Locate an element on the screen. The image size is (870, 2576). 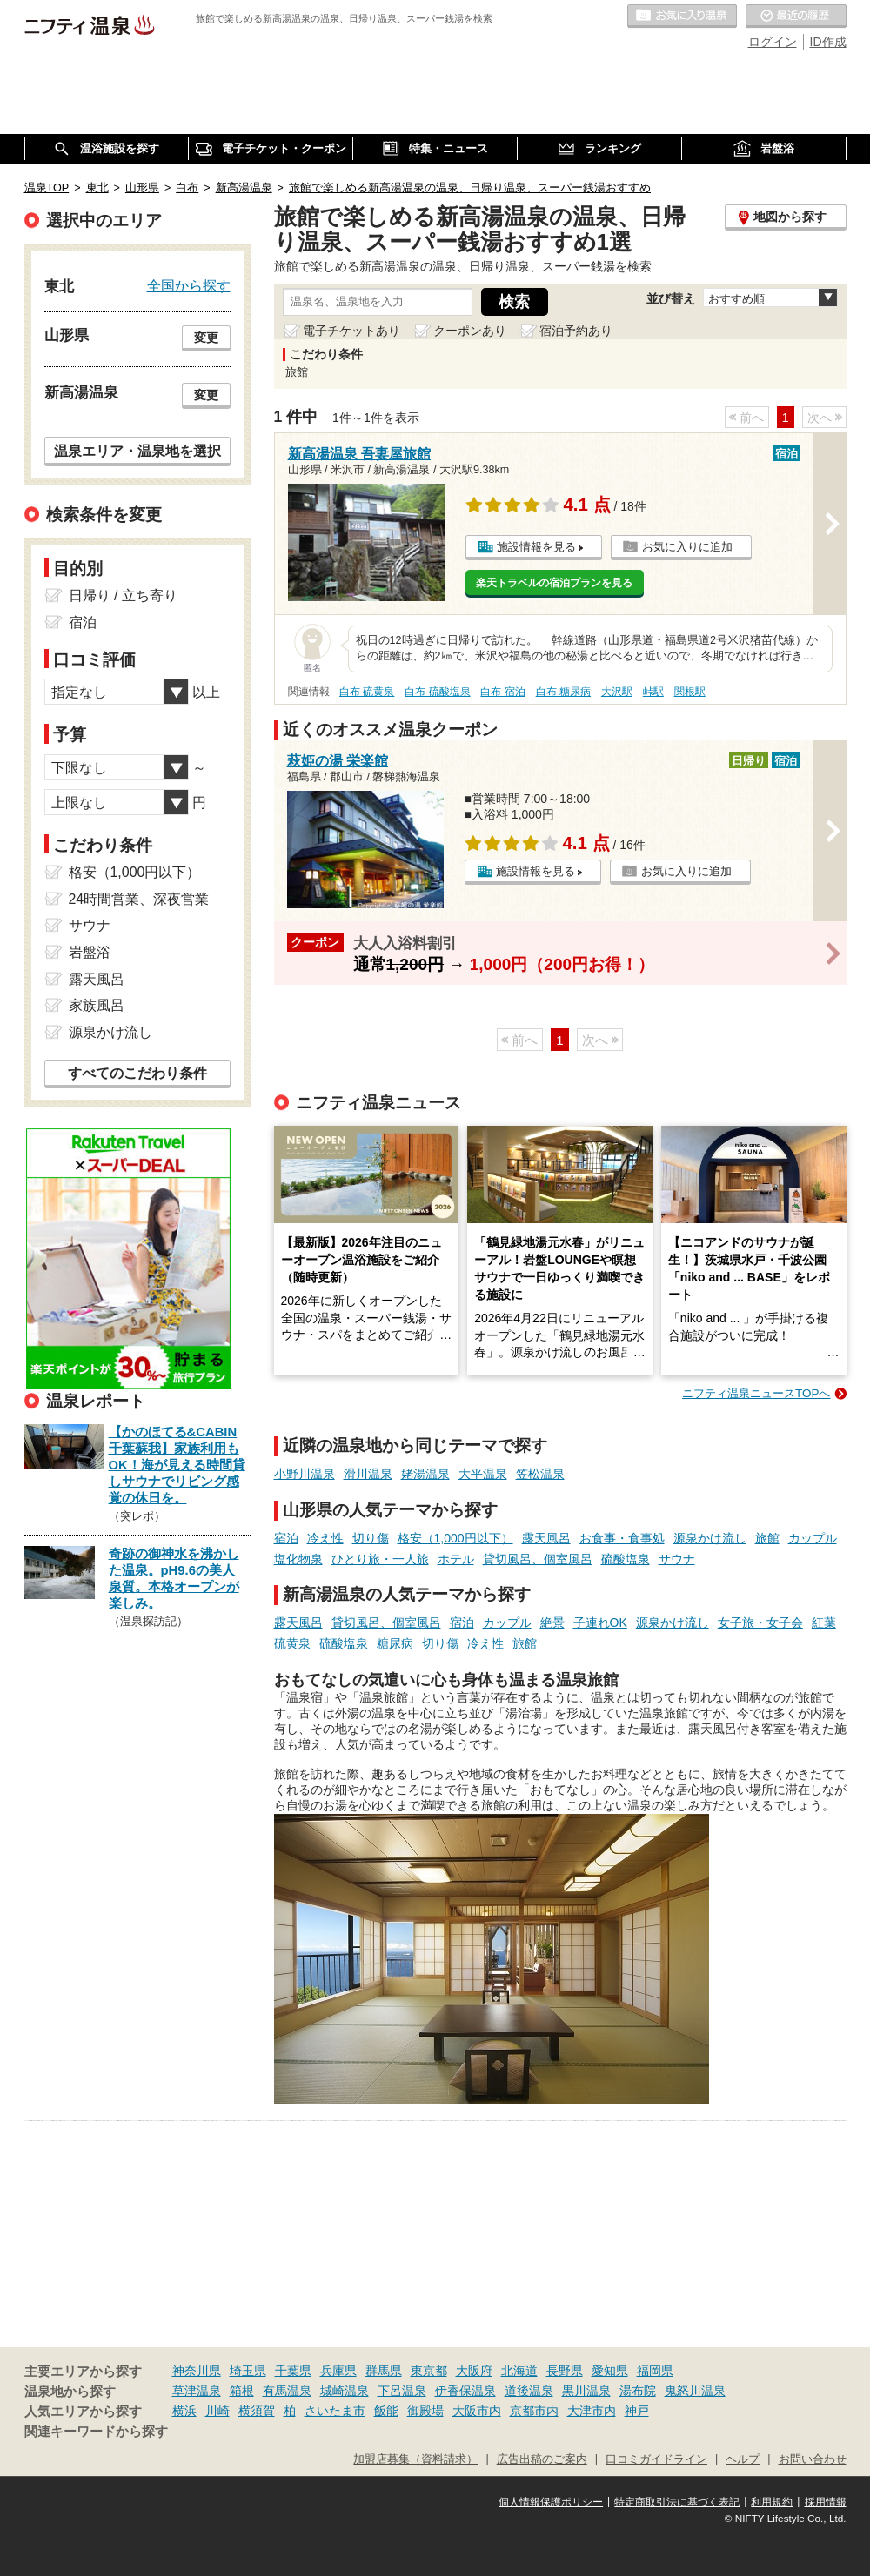
峠駅 is located at coordinates (653, 692).